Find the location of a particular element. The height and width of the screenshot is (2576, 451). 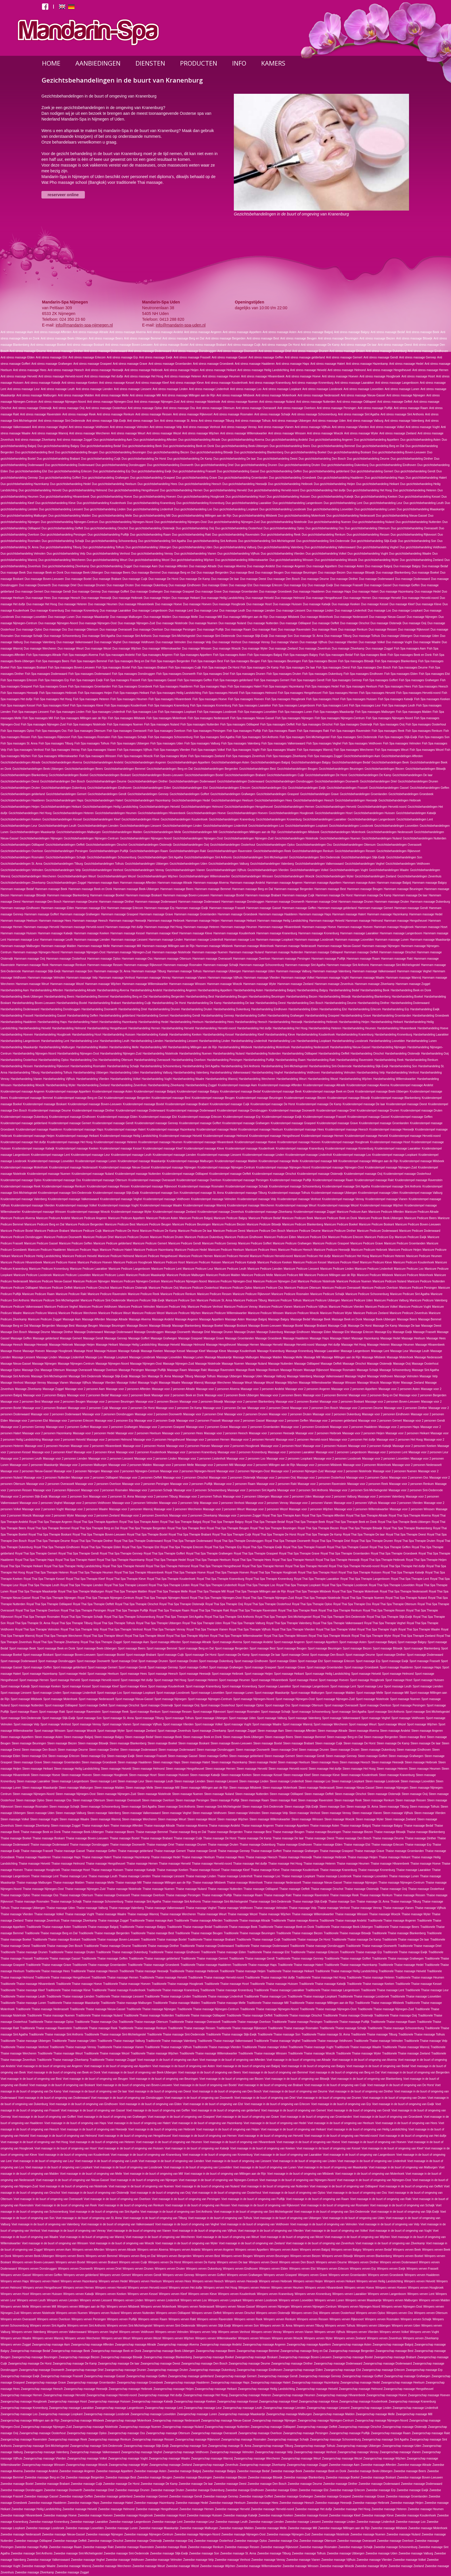

Wimpers verven Malden is located at coordinates (434, 2300).